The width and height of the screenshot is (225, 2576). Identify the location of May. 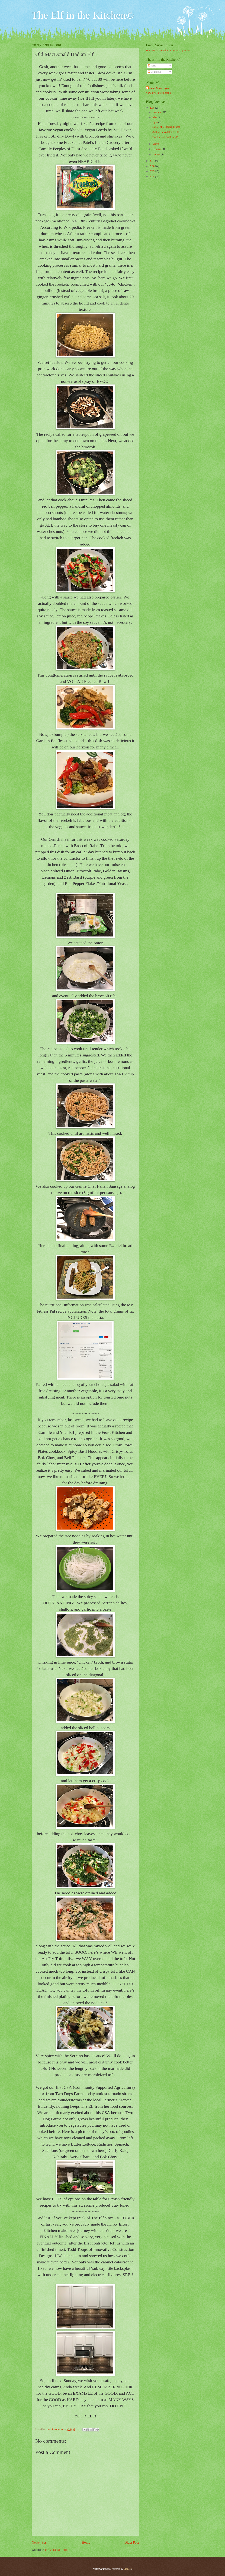
(155, 117).